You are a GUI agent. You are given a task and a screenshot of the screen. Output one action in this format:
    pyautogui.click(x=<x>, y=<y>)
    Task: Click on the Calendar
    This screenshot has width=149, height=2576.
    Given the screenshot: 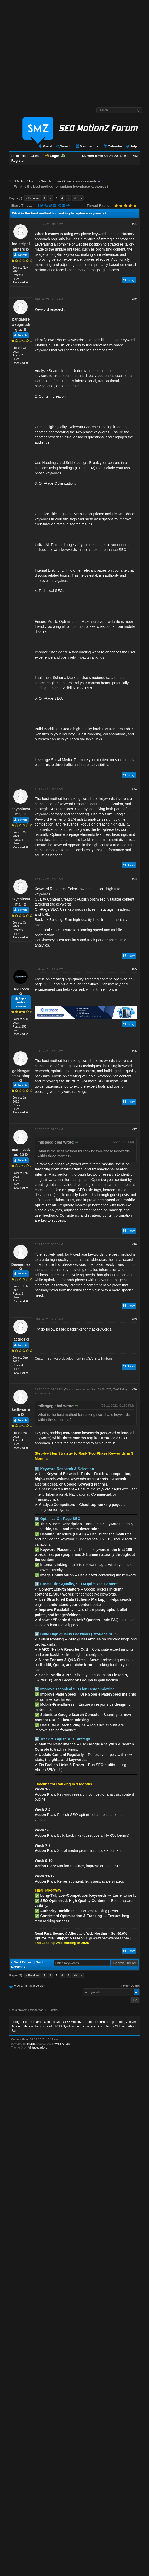 What is the action you would take?
    pyautogui.click(x=112, y=146)
    